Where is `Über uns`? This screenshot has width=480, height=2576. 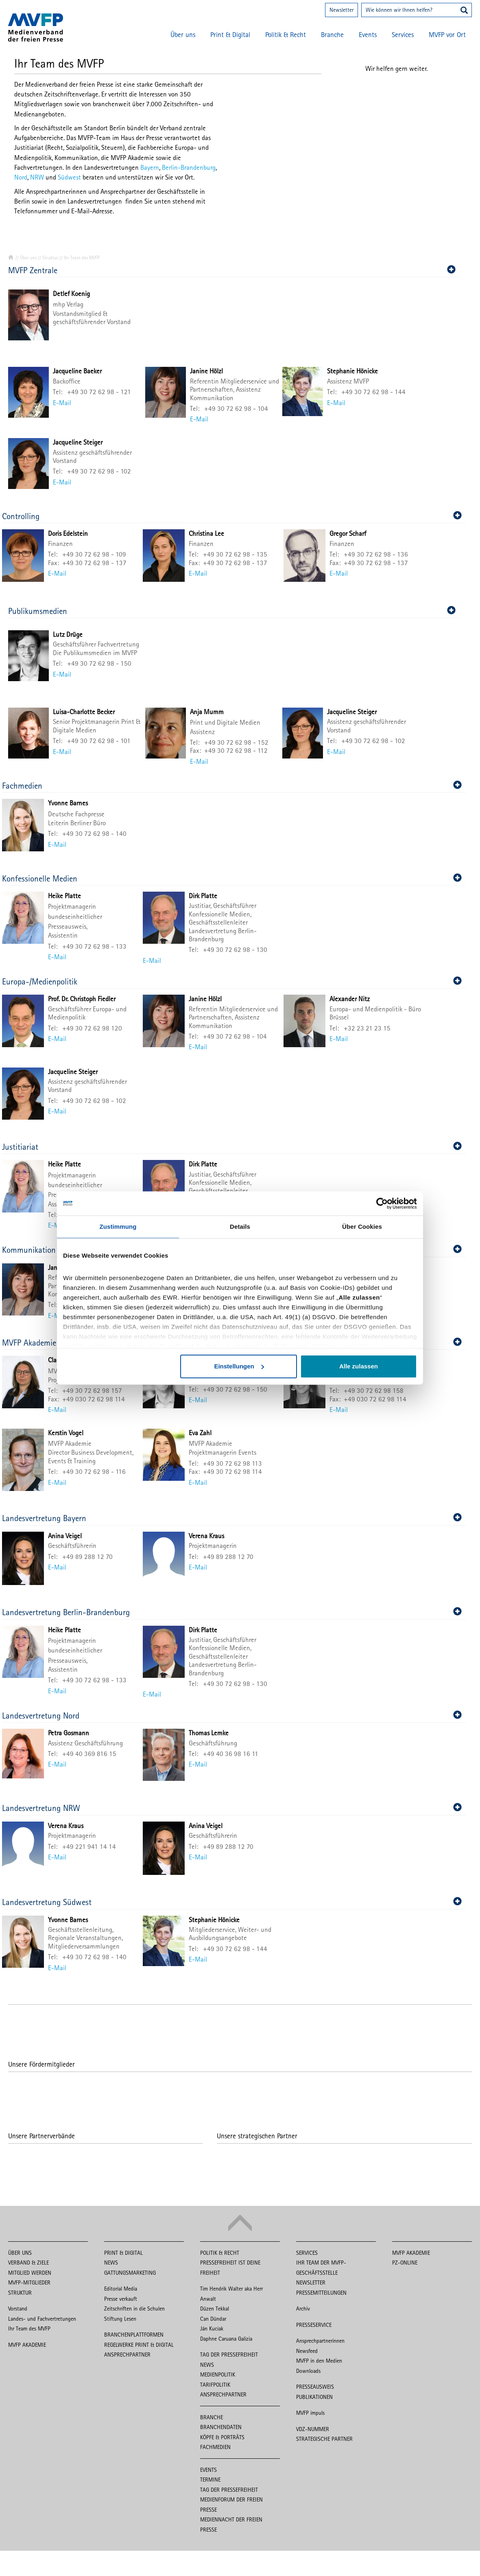 Über uns is located at coordinates (182, 35).